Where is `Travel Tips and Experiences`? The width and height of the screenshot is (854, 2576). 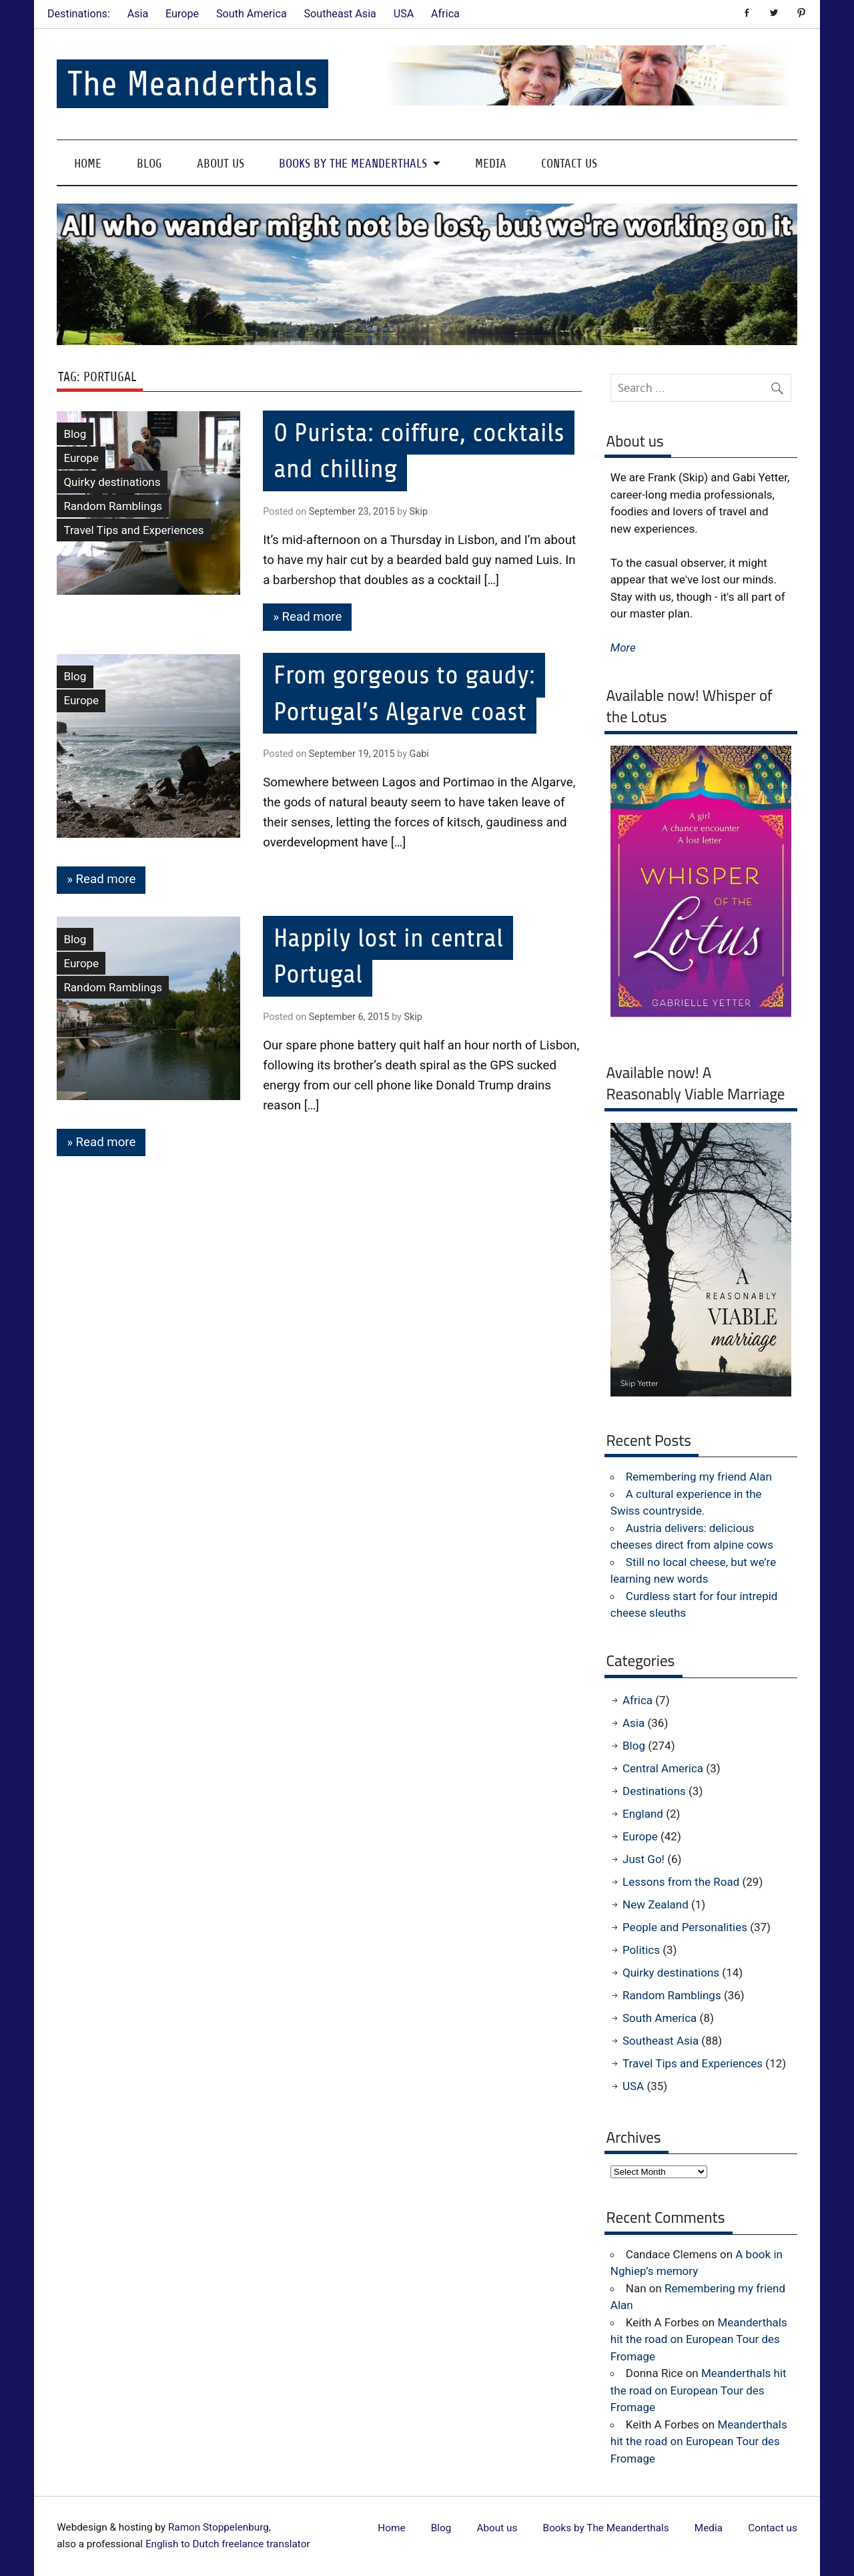
Travel Tips and Experiences is located at coordinates (133, 530).